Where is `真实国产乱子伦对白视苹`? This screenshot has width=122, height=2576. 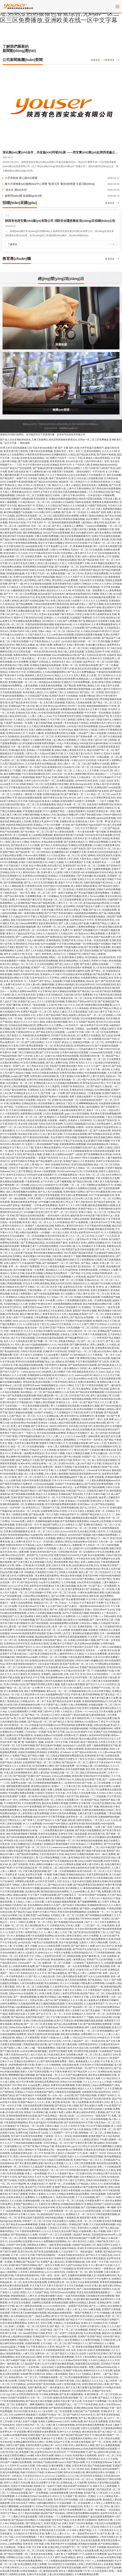
真实国产乱子伦对白视苹 is located at coordinates (38, 2187).